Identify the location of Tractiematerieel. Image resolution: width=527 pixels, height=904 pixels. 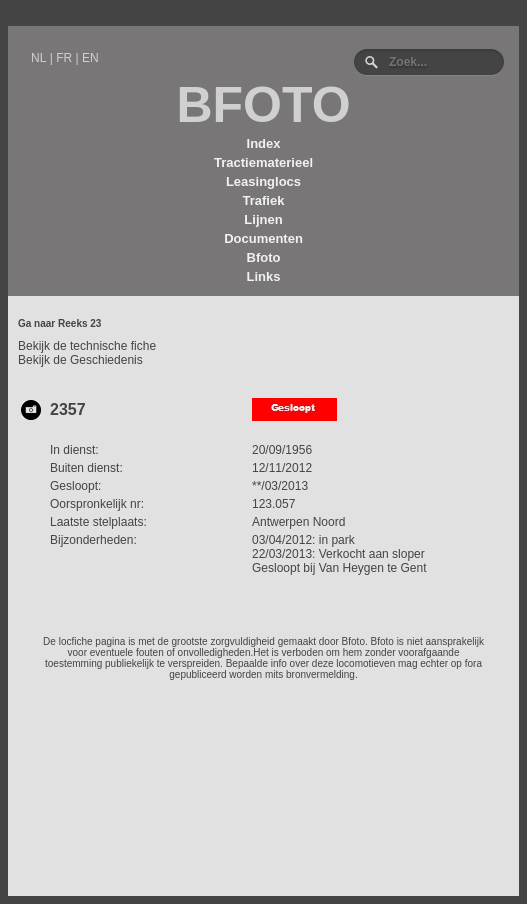
(263, 162).